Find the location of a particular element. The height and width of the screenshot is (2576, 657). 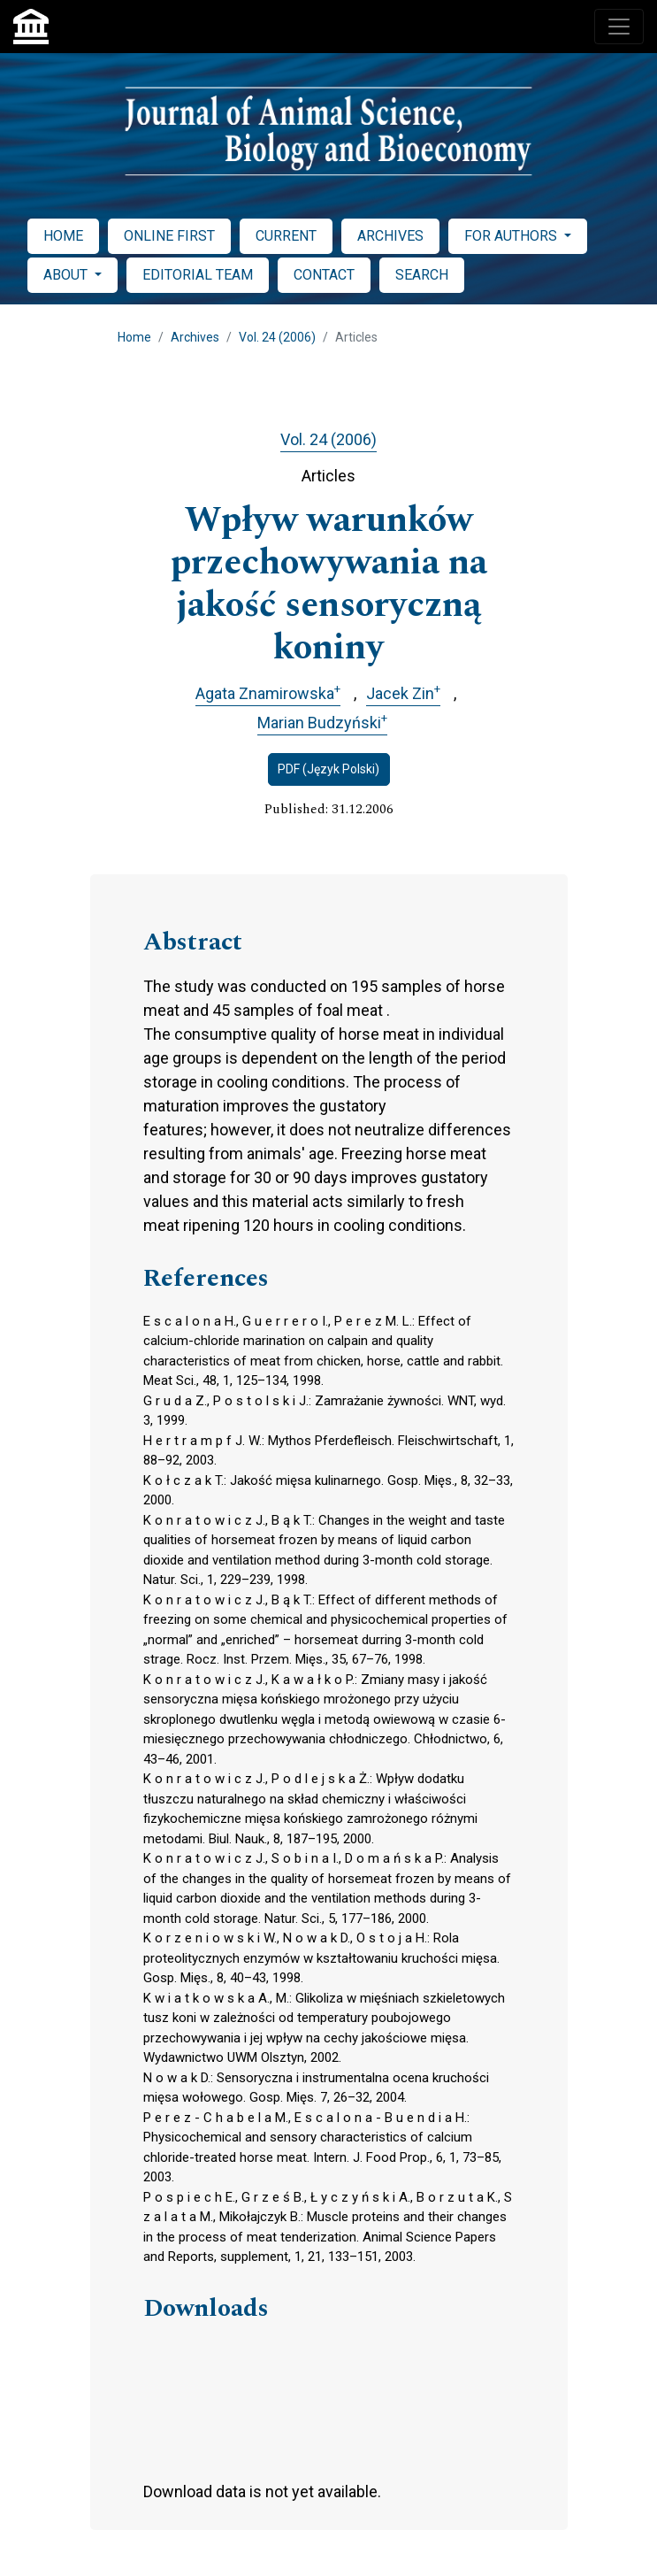

EDITORIAL TEAM is located at coordinates (197, 274).